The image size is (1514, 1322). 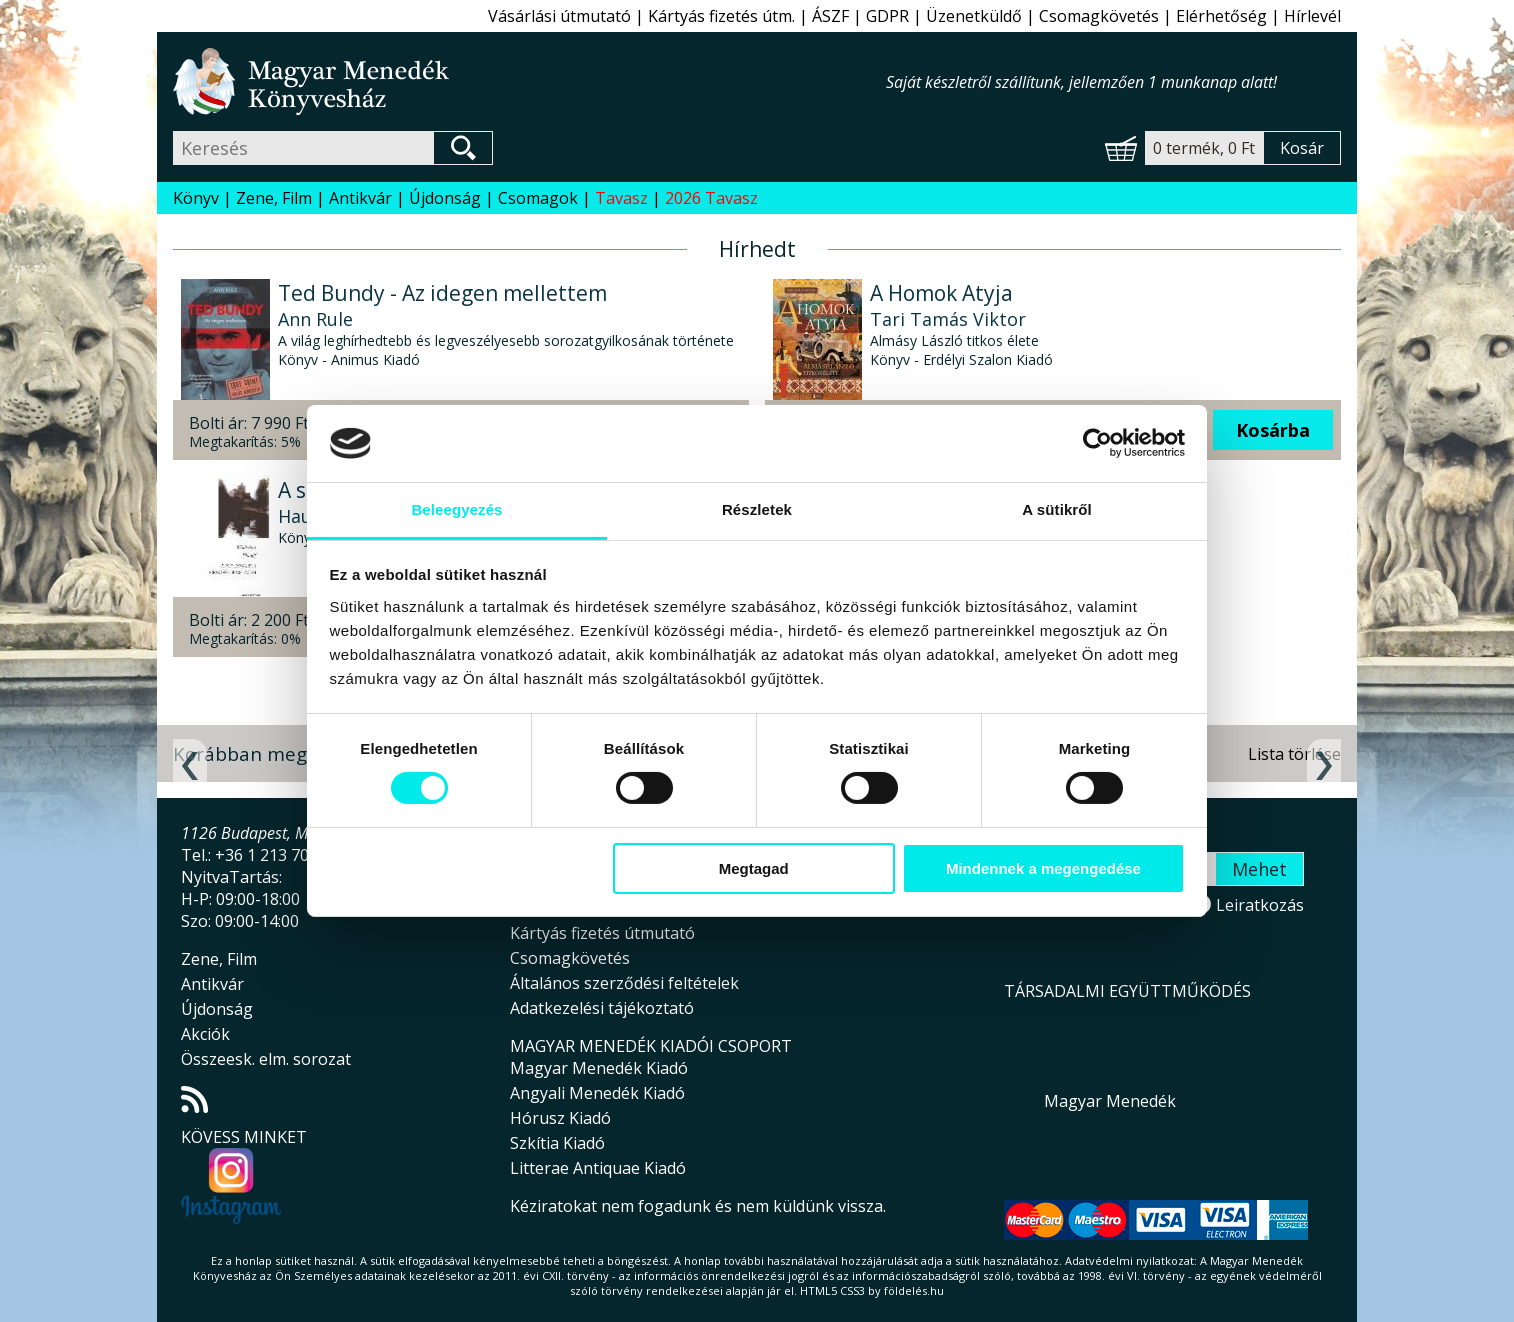 I want to click on 2026 Tavasz, so click(x=711, y=198).